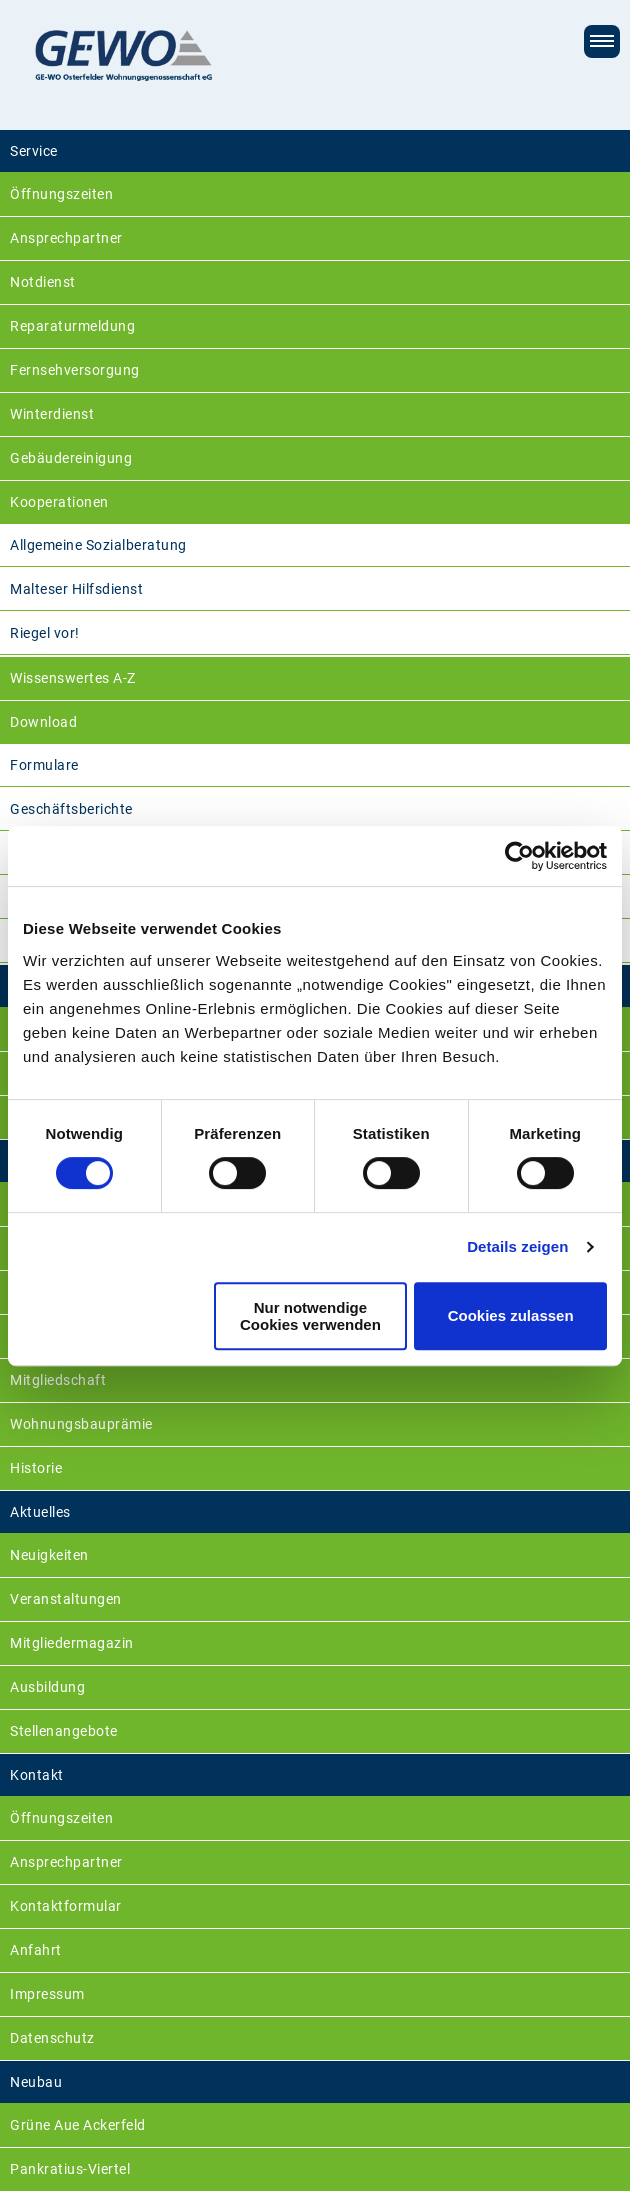  What do you see at coordinates (52, 2038) in the screenshot?
I see `Datenschutz` at bounding box center [52, 2038].